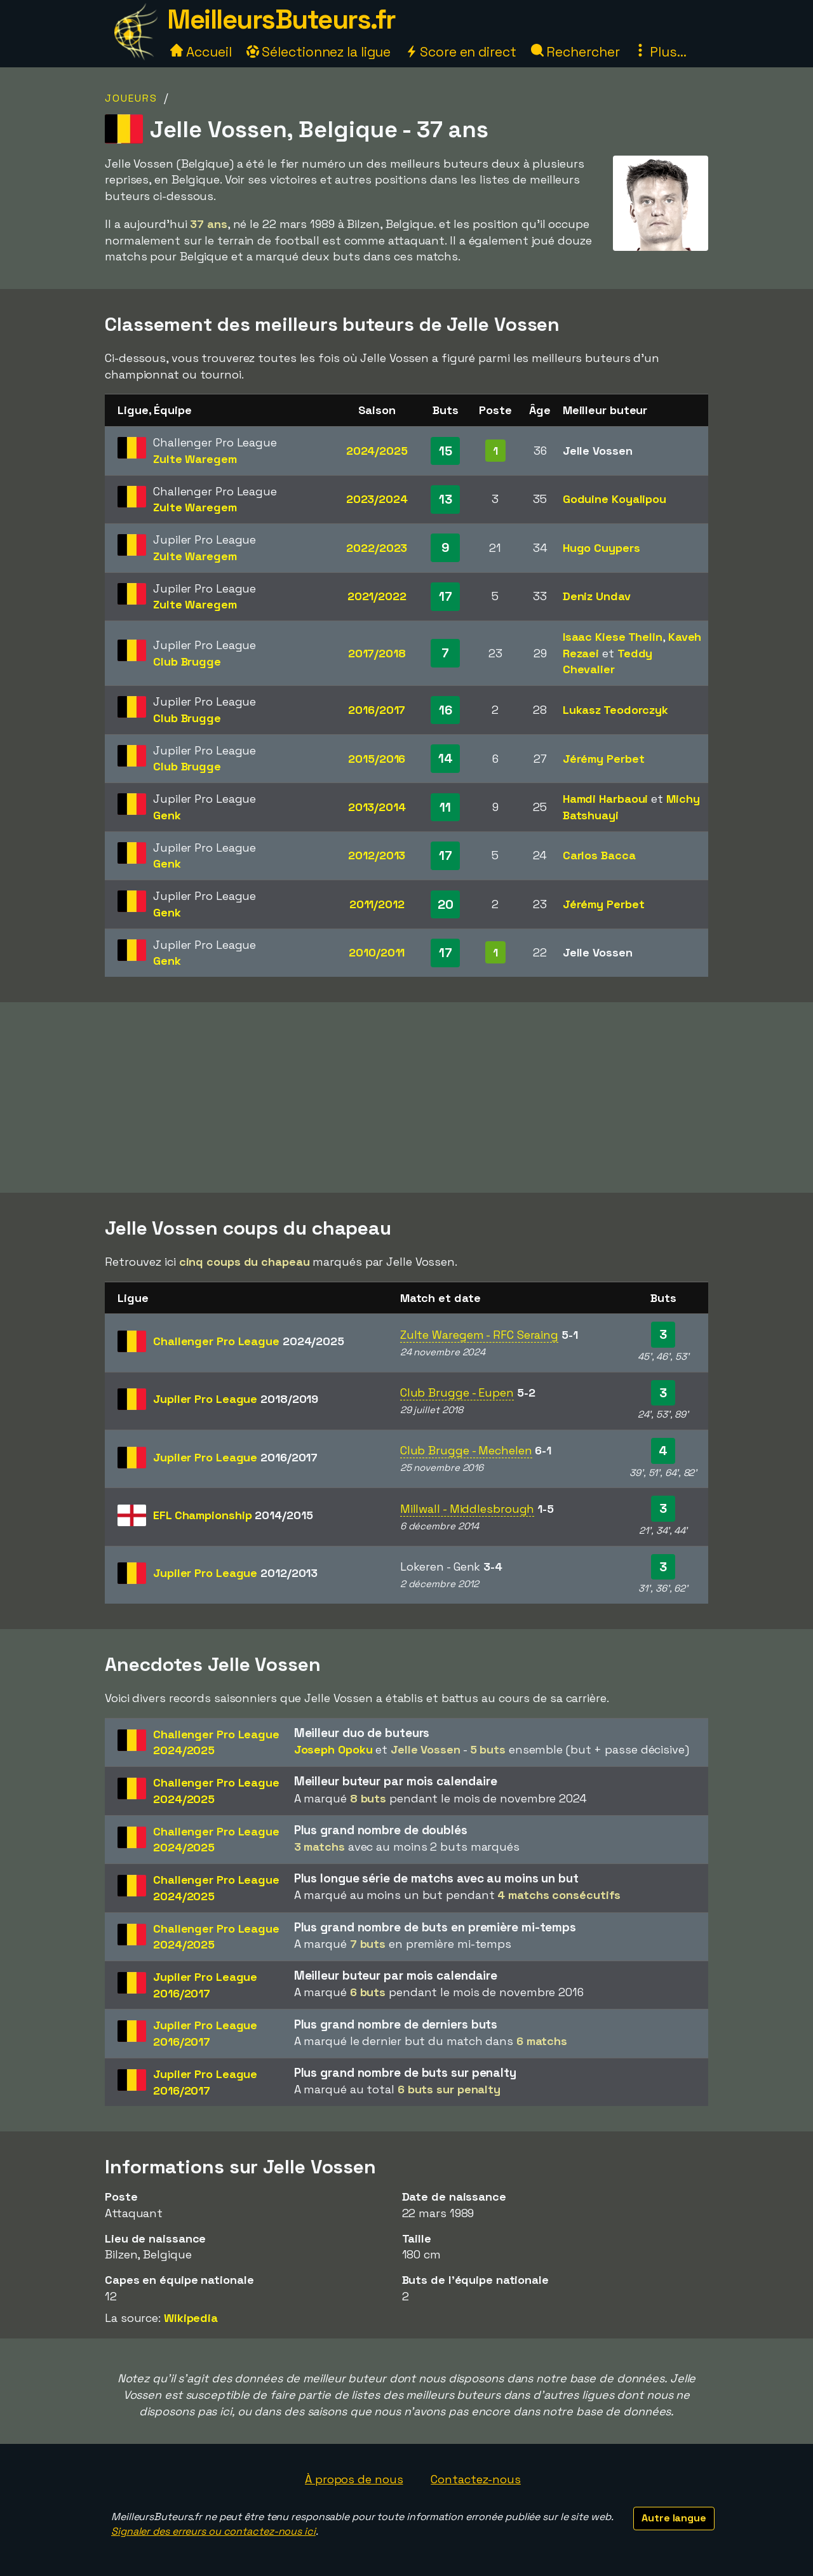 This screenshot has height=2576, width=813. Describe the element at coordinates (200, 51) in the screenshot. I see `Accueil` at that location.